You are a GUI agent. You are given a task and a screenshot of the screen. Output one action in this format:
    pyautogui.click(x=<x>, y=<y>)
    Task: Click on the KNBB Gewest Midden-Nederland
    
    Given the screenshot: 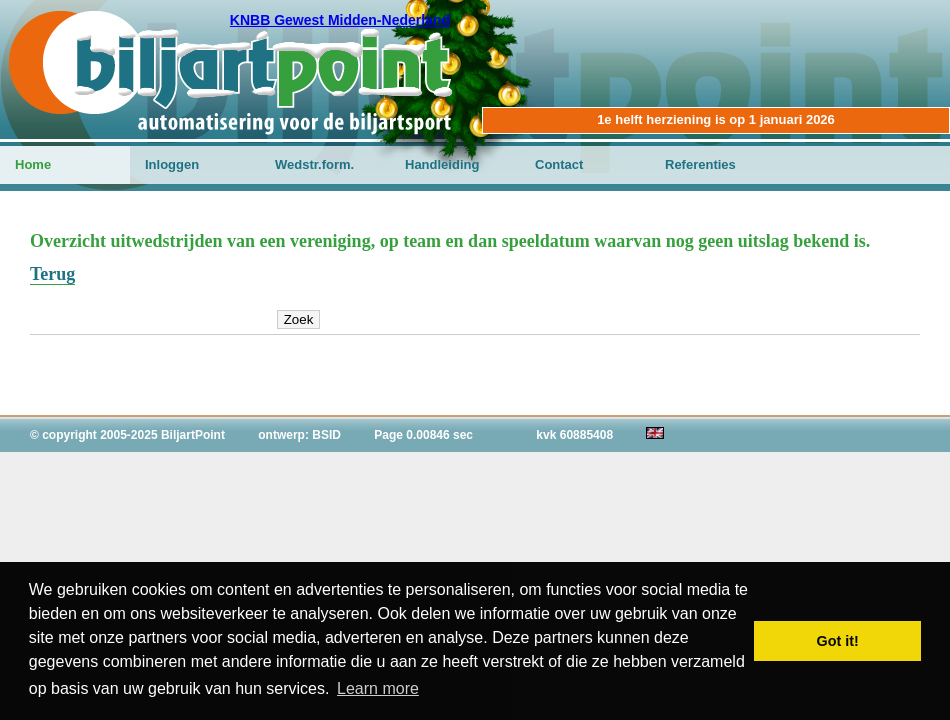 What is the action you would take?
    pyautogui.click(x=340, y=20)
    